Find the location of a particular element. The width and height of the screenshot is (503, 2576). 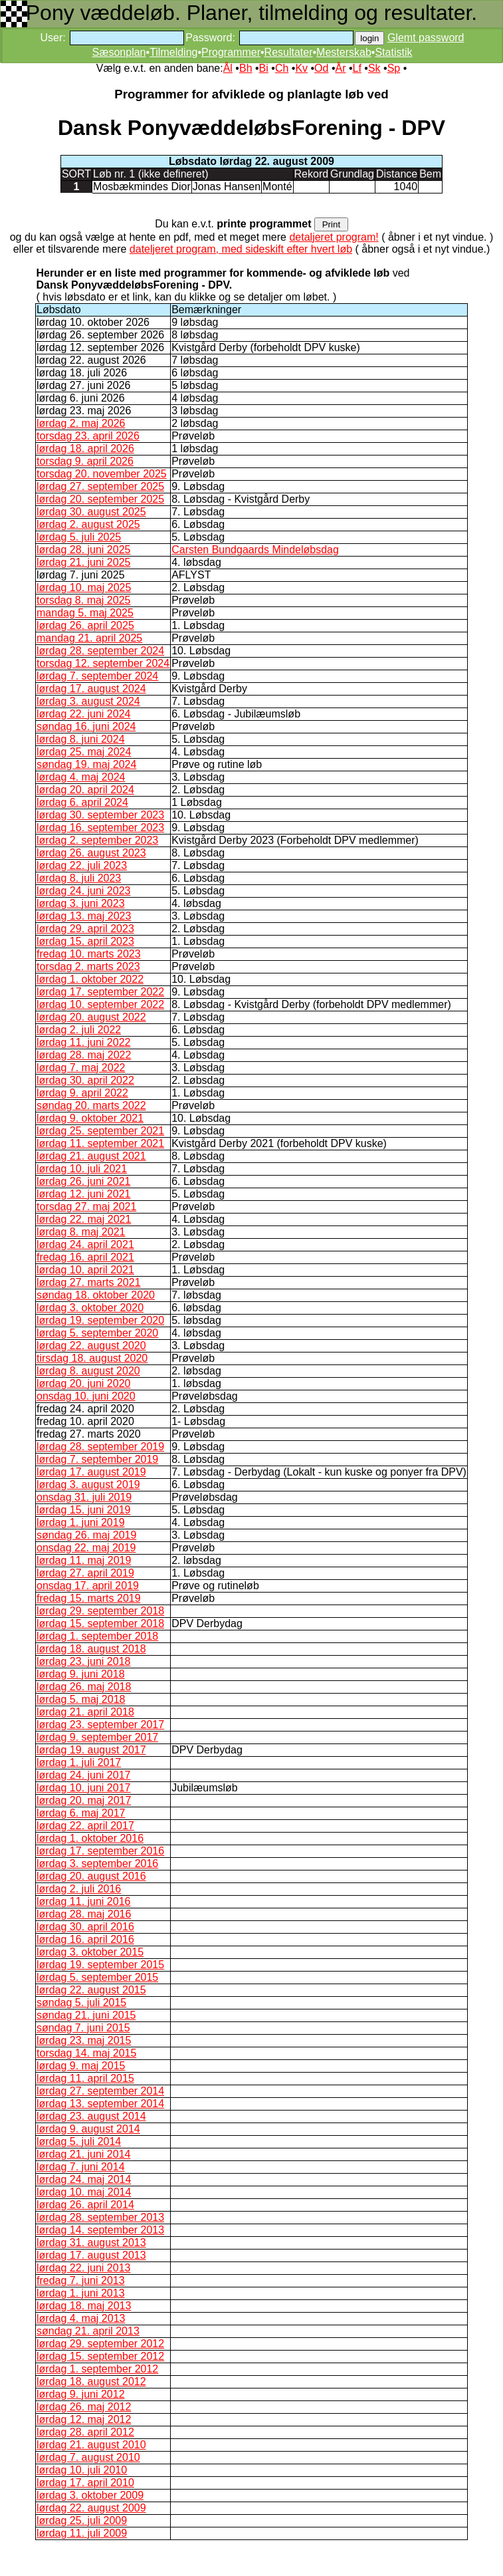

lørdag 30. august 2025 is located at coordinates (91, 511).